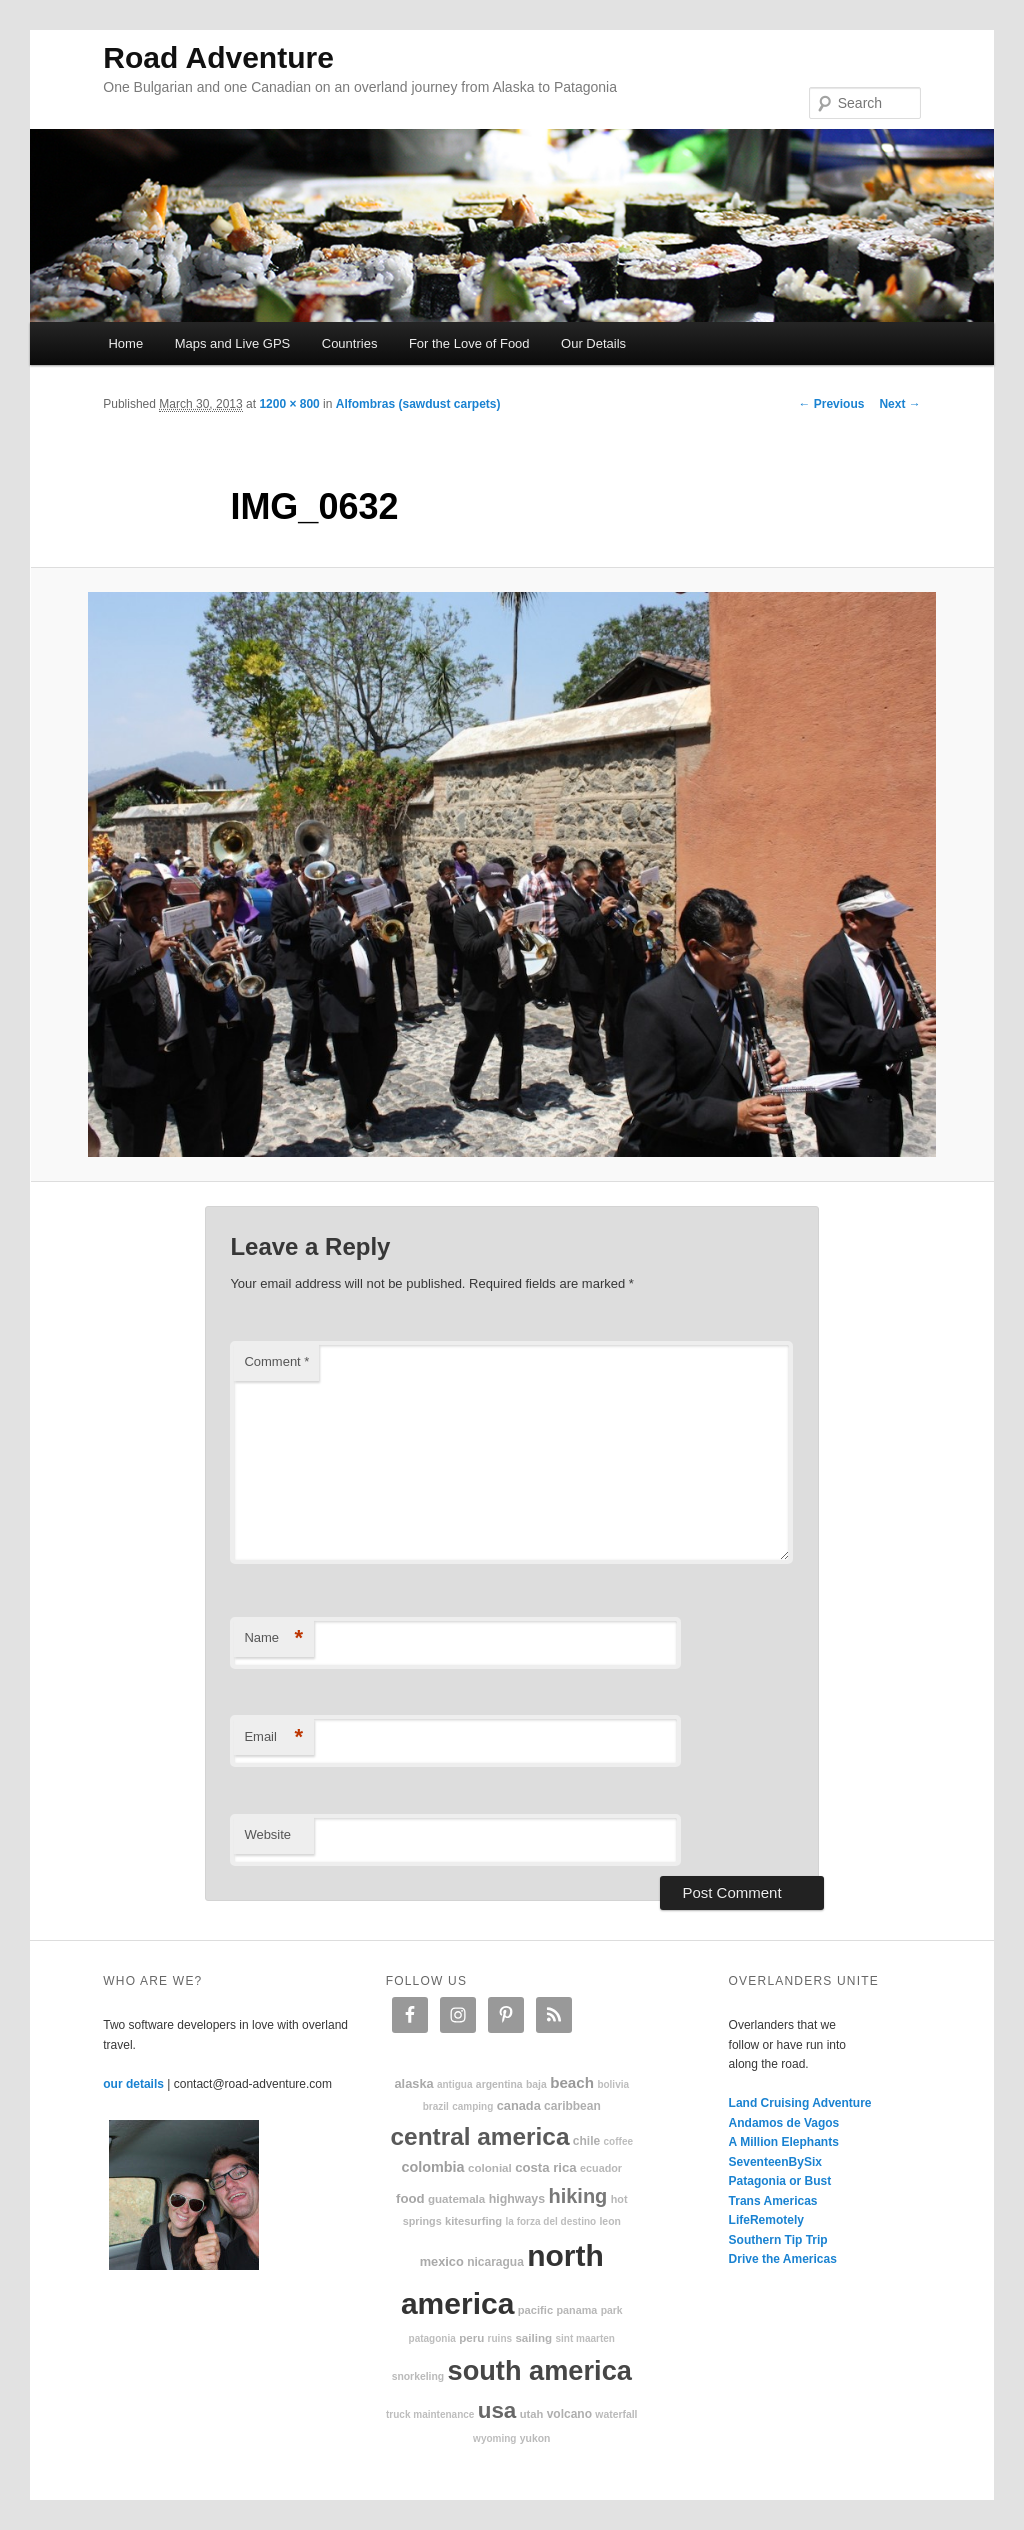 The height and width of the screenshot is (2530, 1024). Describe the element at coordinates (540, 2370) in the screenshot. I see `South America` at that location.